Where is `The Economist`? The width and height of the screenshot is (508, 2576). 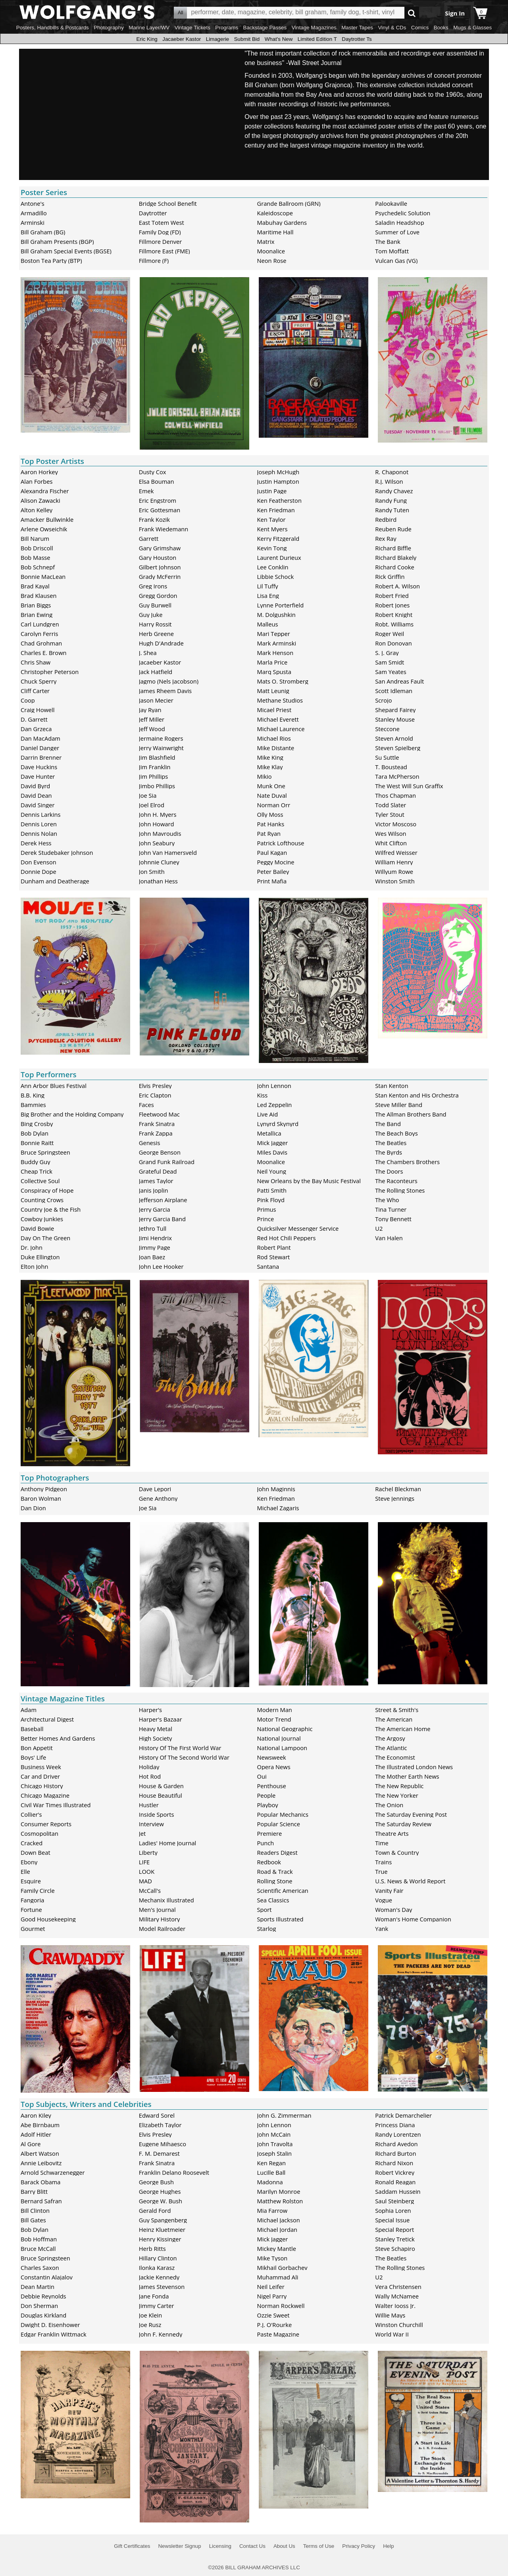
The Economist is located at coordinates (395, 1757).